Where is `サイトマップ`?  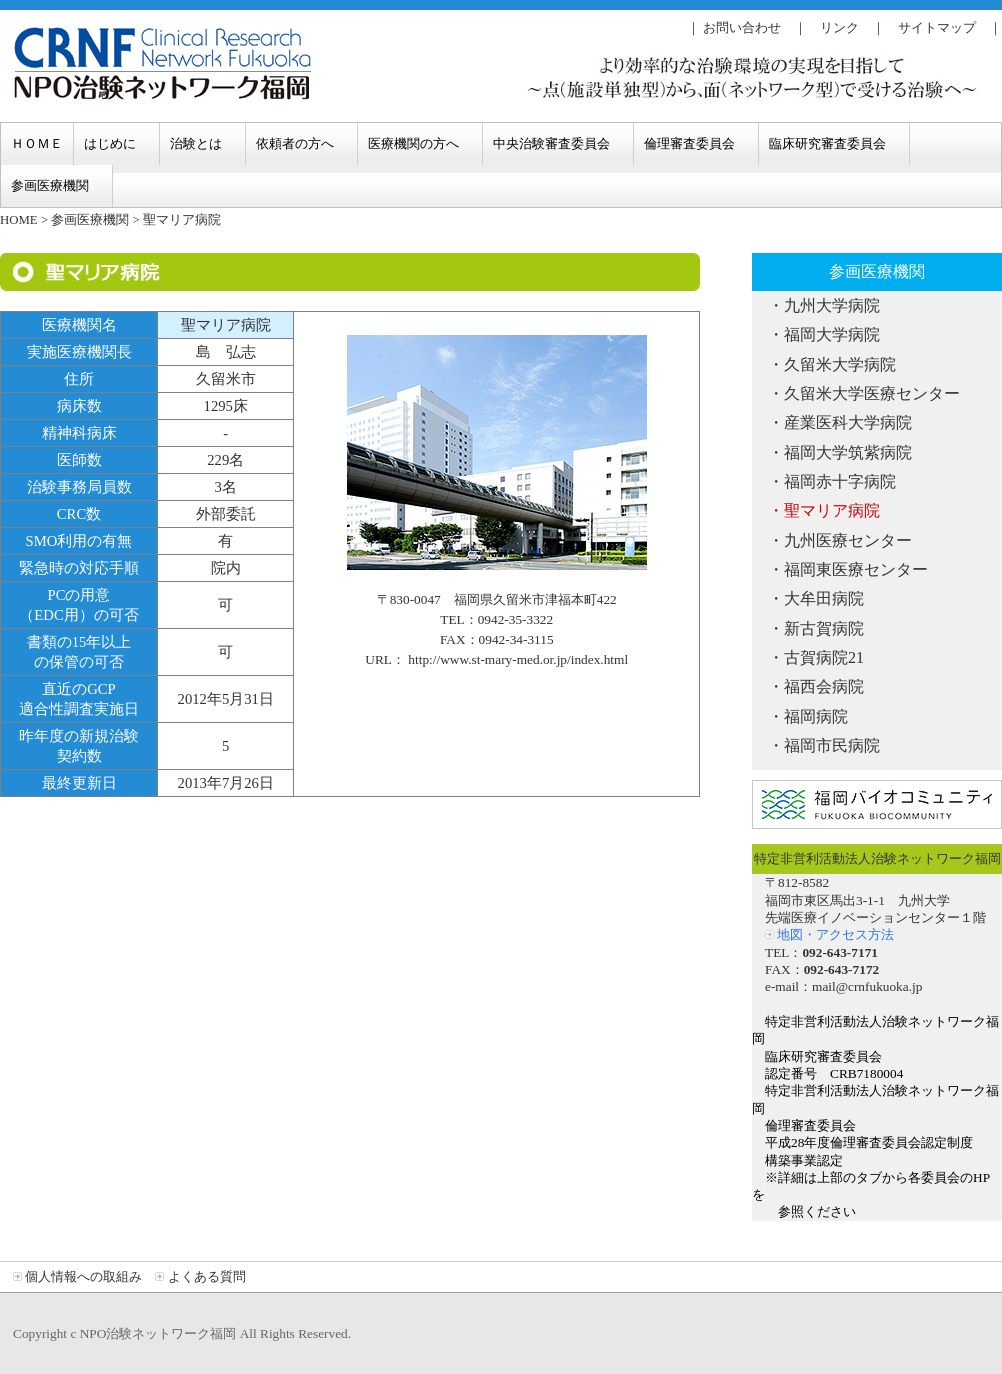
サイトマップ is located at coordinates (937, 27).